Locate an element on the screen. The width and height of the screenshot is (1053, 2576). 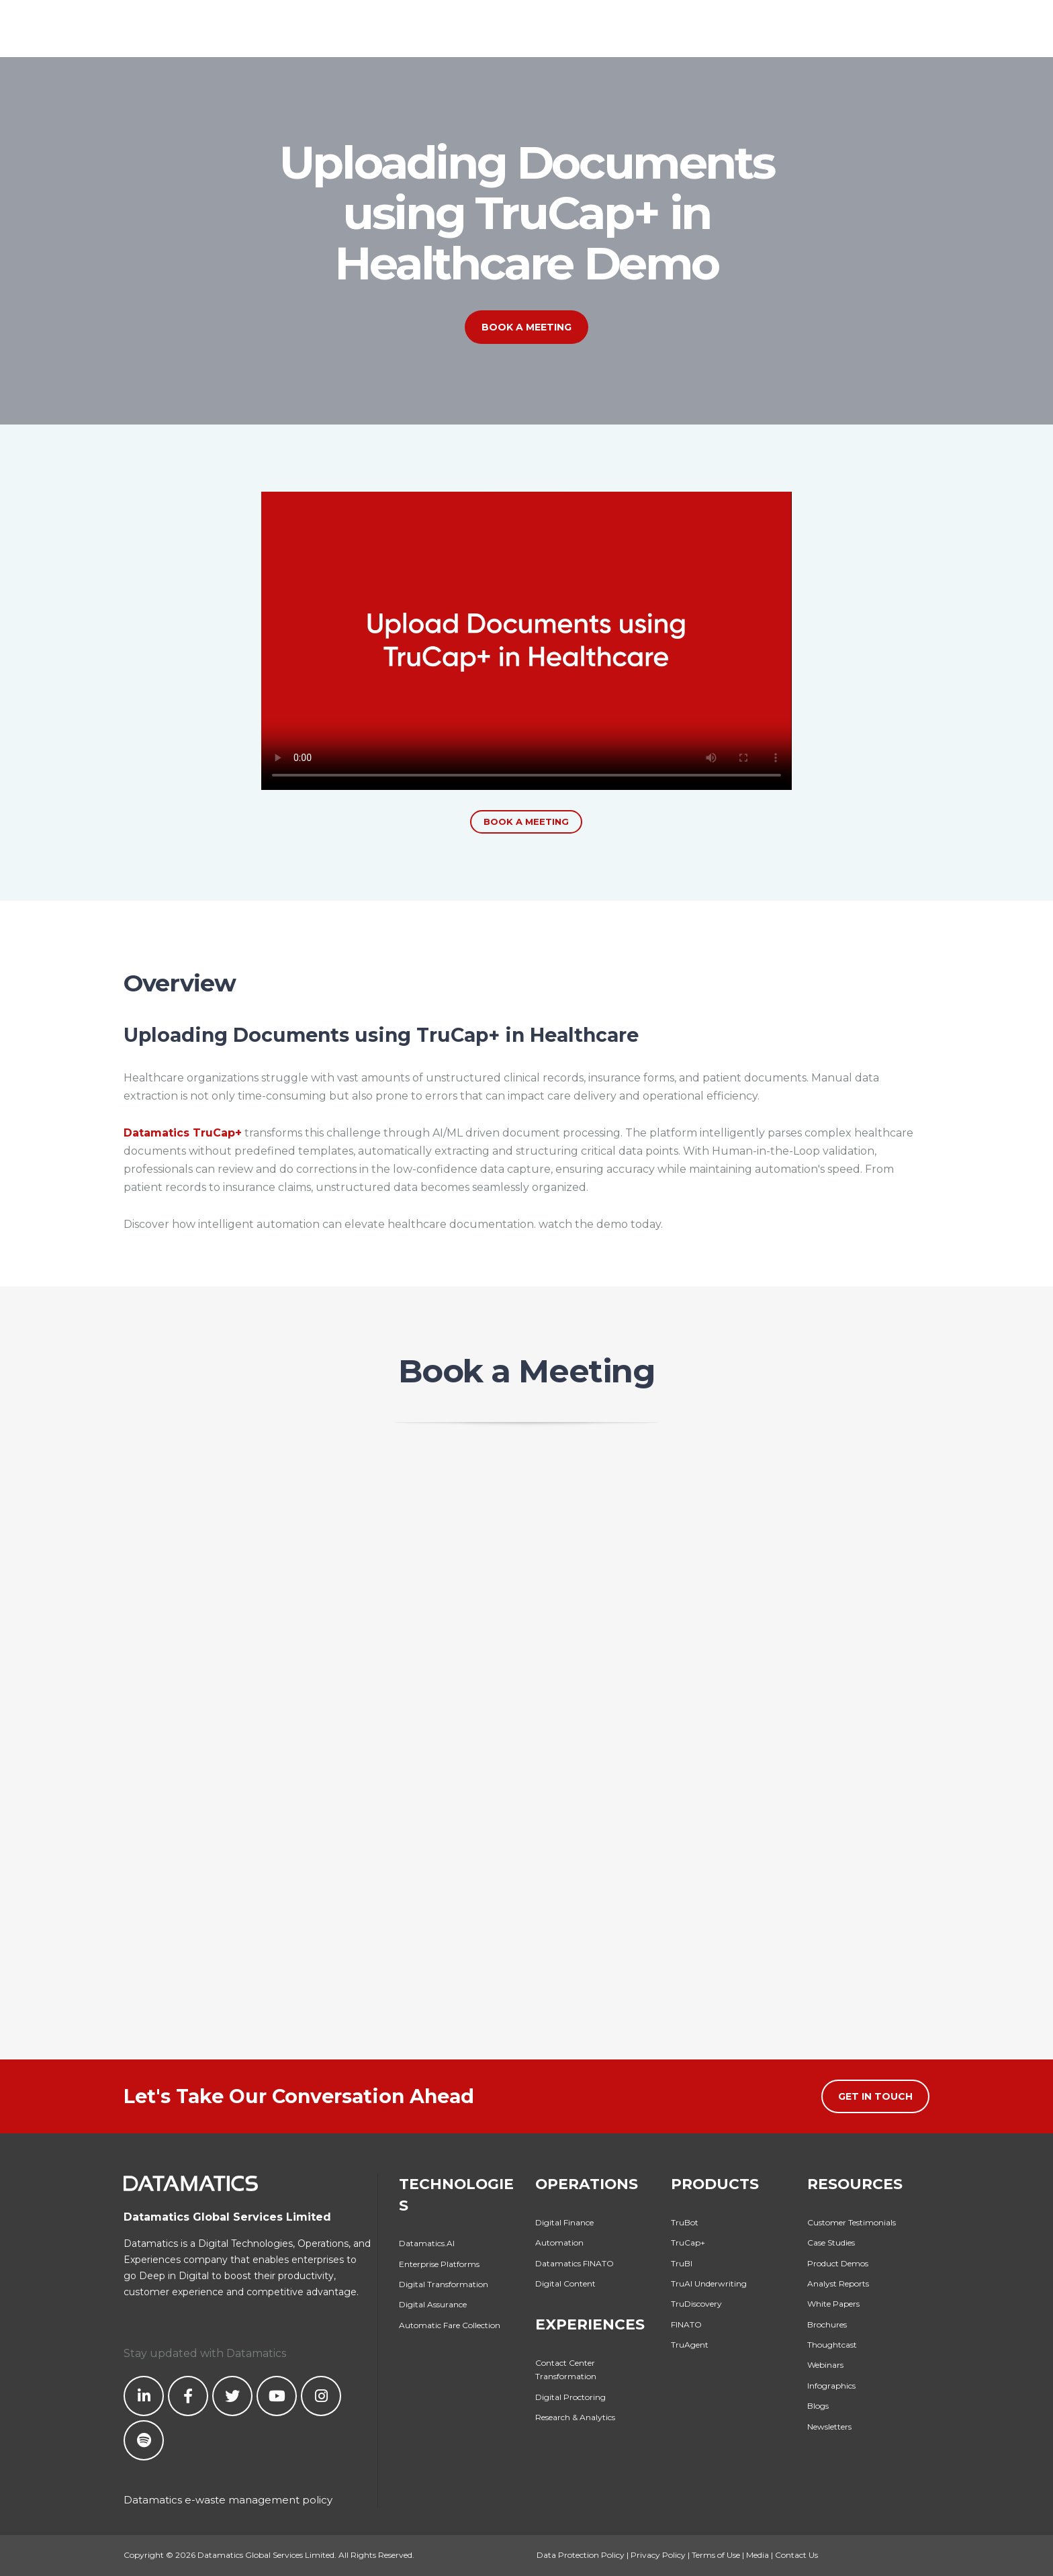
TruDiscovery [menuitem] is located at coordinates (696, 2304).